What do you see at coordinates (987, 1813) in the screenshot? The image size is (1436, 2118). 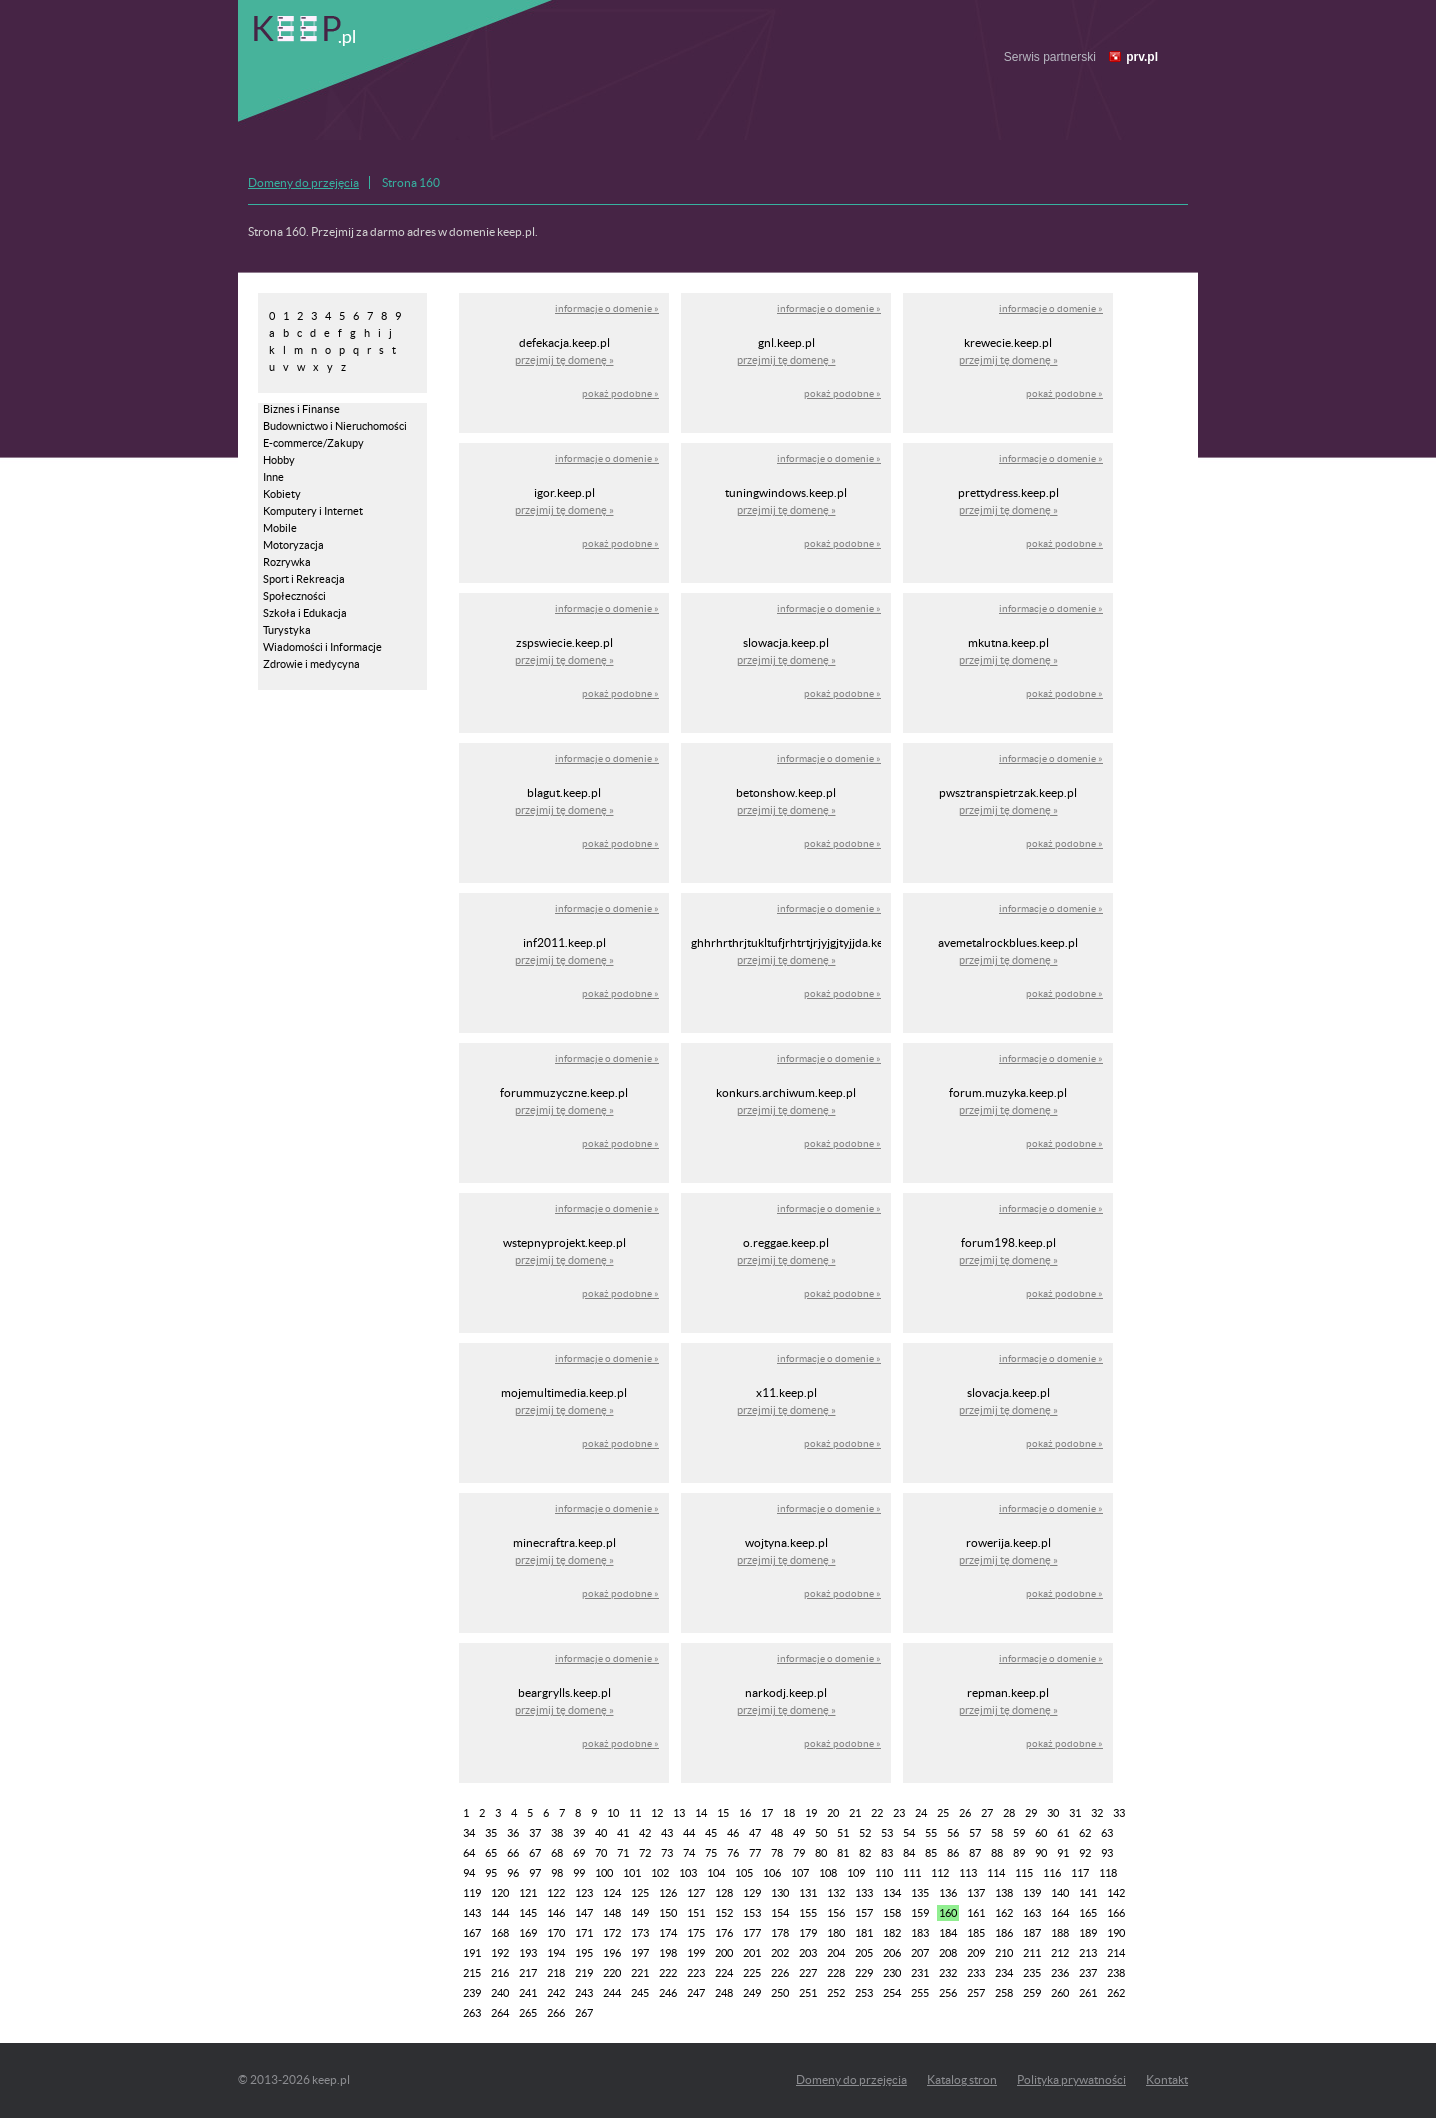 I see `27` at bounding box center [987, 1813].